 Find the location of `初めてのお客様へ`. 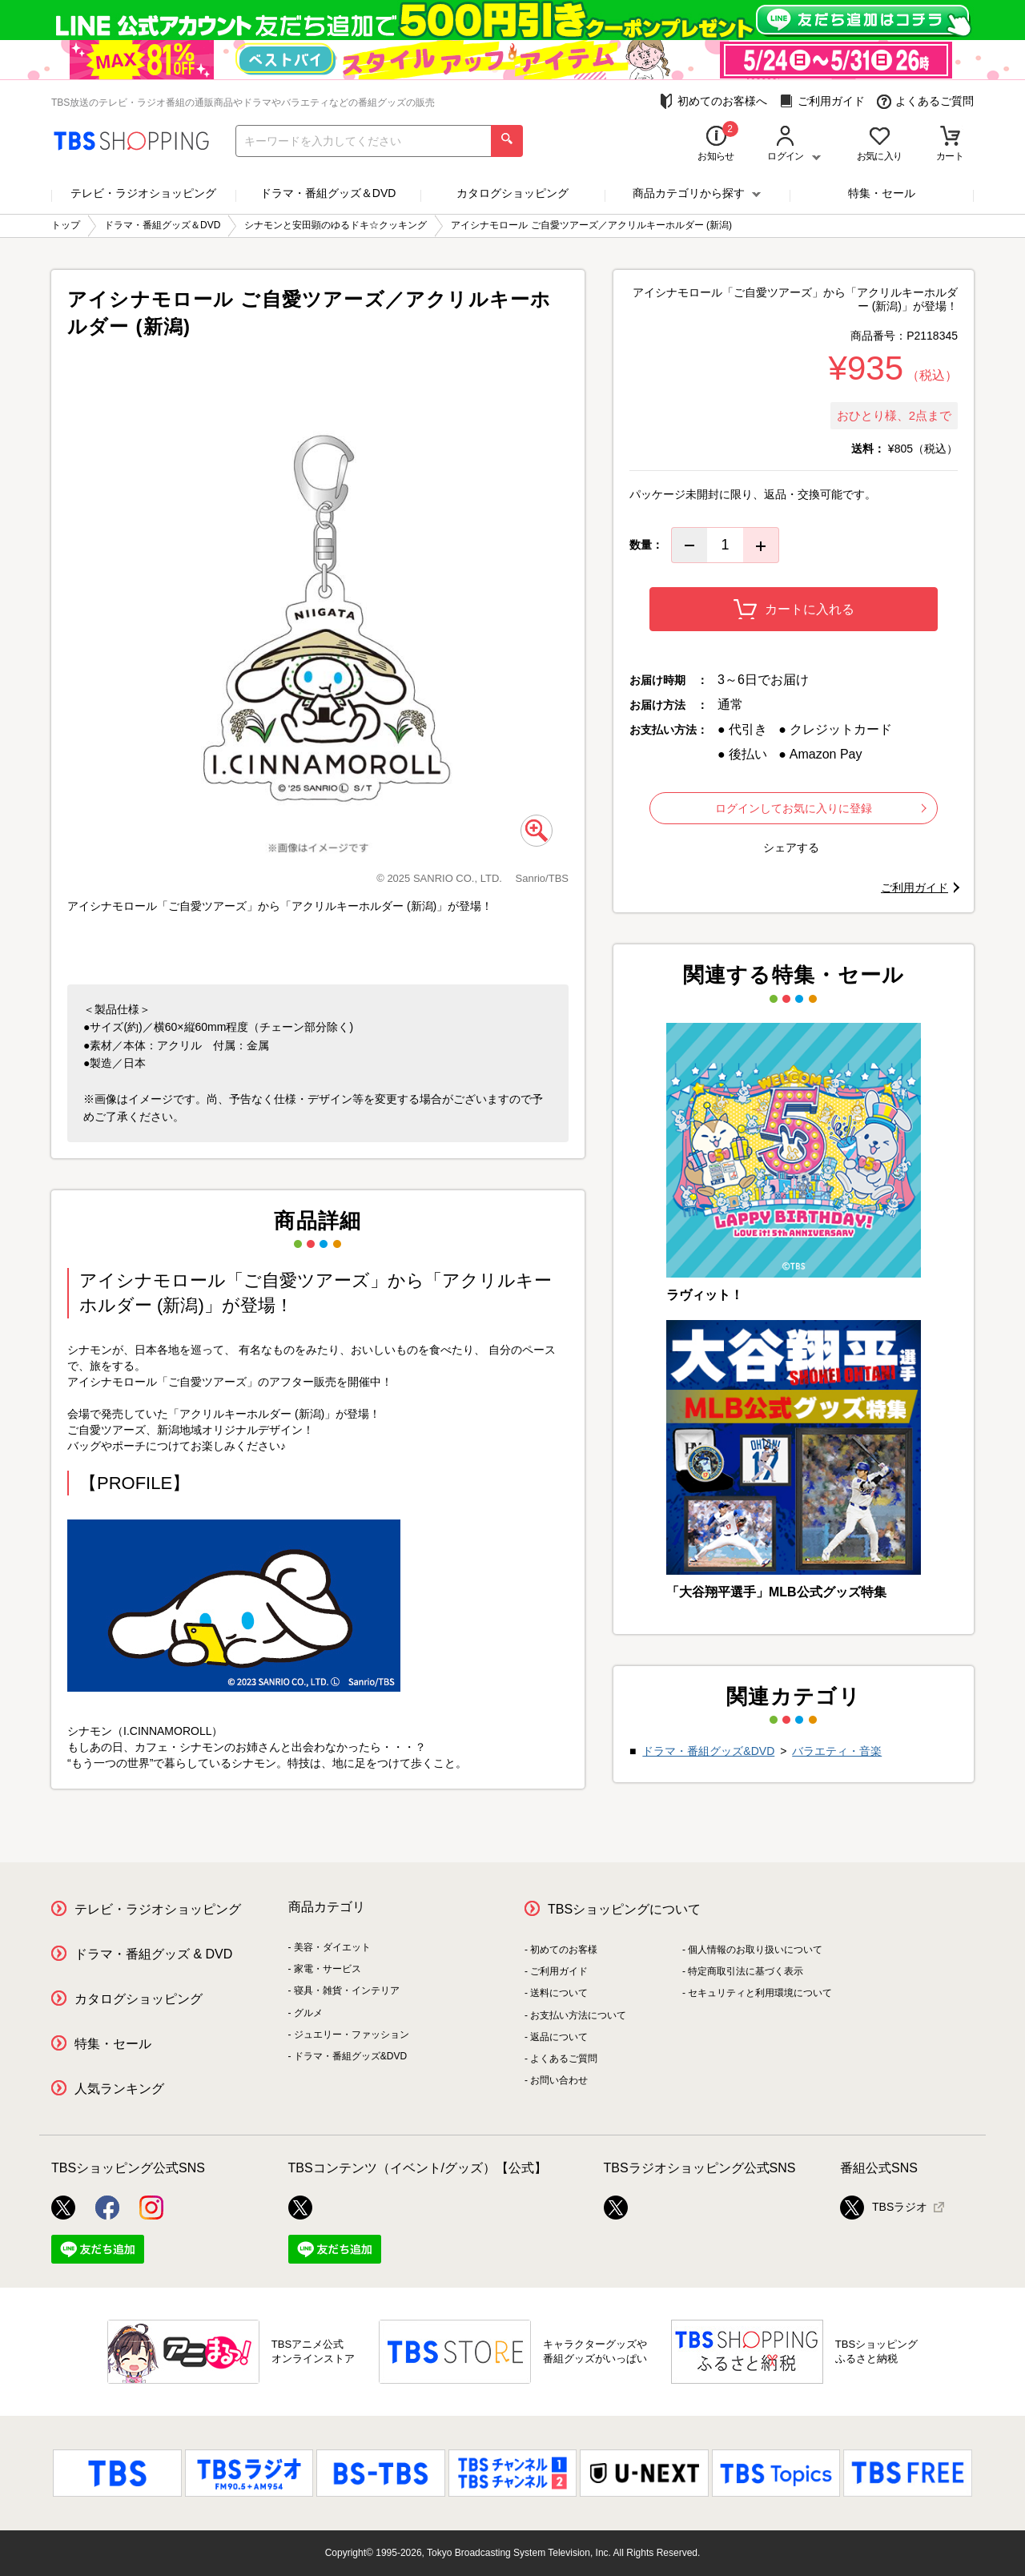

初めてのお客様へ is located at coordinates (713, 101).